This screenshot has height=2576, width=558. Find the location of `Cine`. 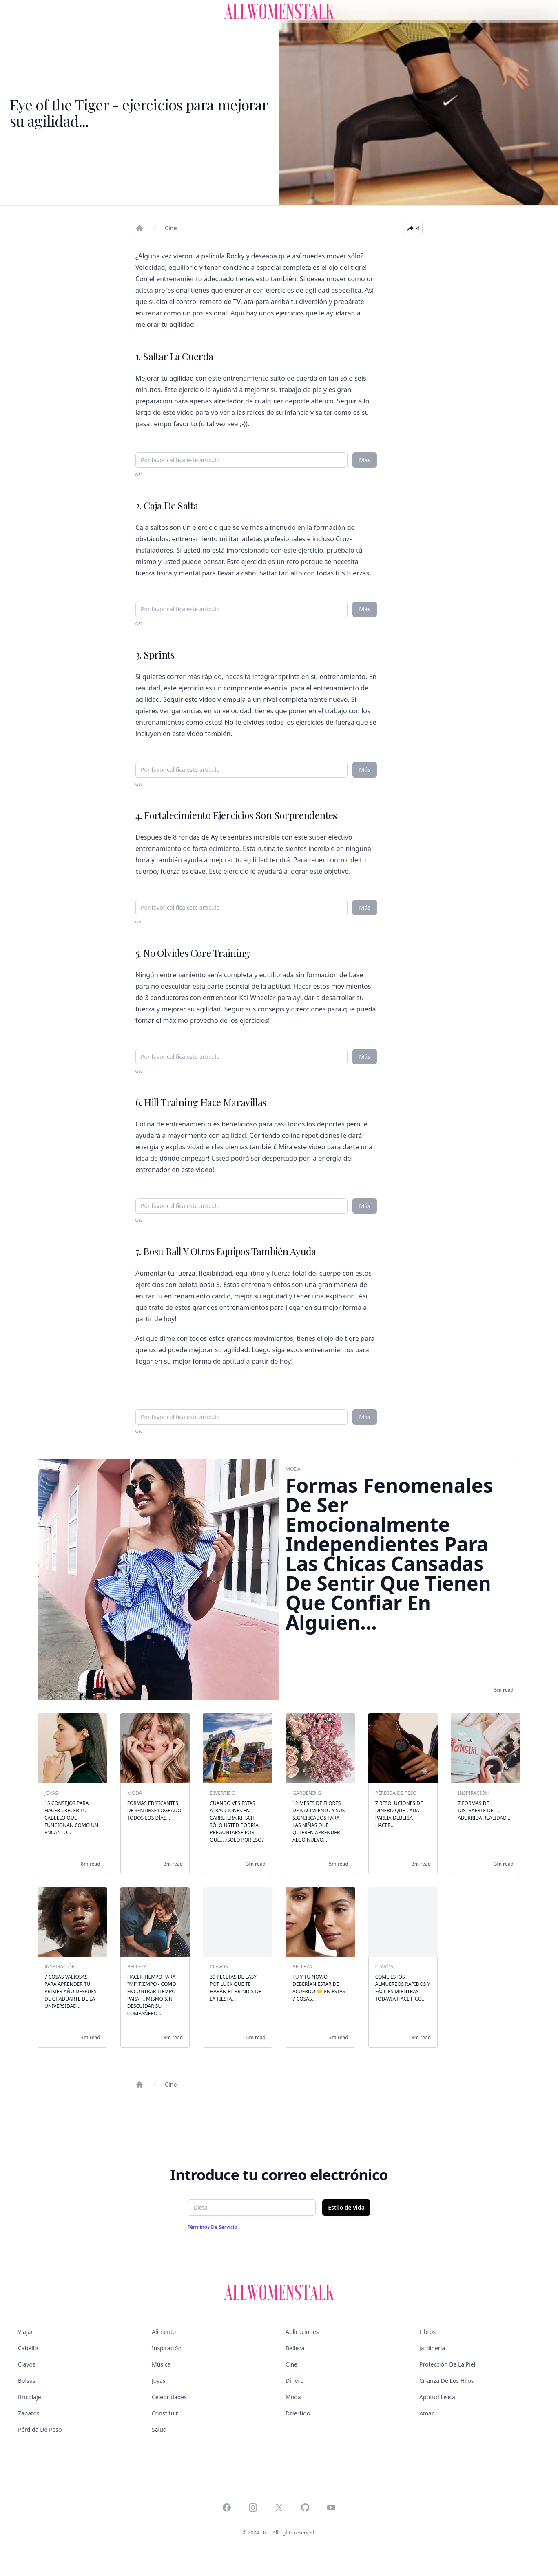

Cine is located at coordinates (171, 228).